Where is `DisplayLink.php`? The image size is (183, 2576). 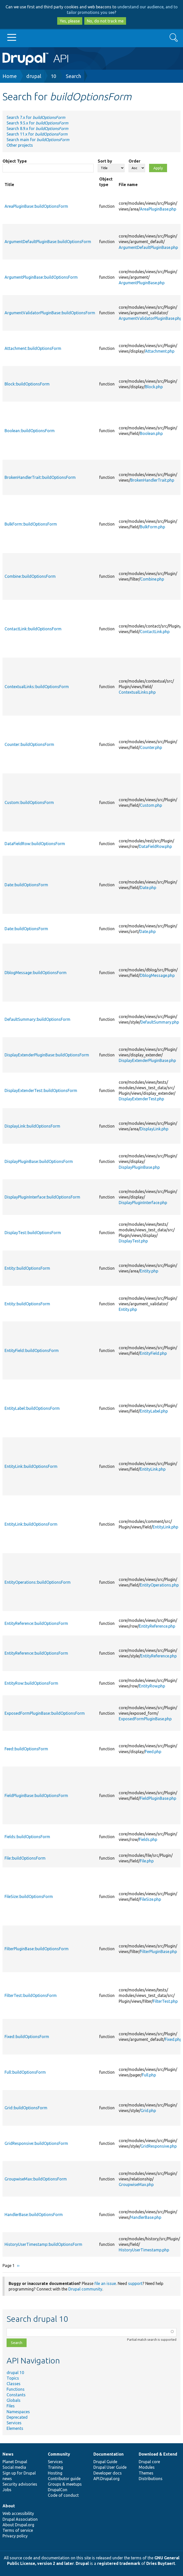
DisplayLink.php is located at coordinates (154, 1129).